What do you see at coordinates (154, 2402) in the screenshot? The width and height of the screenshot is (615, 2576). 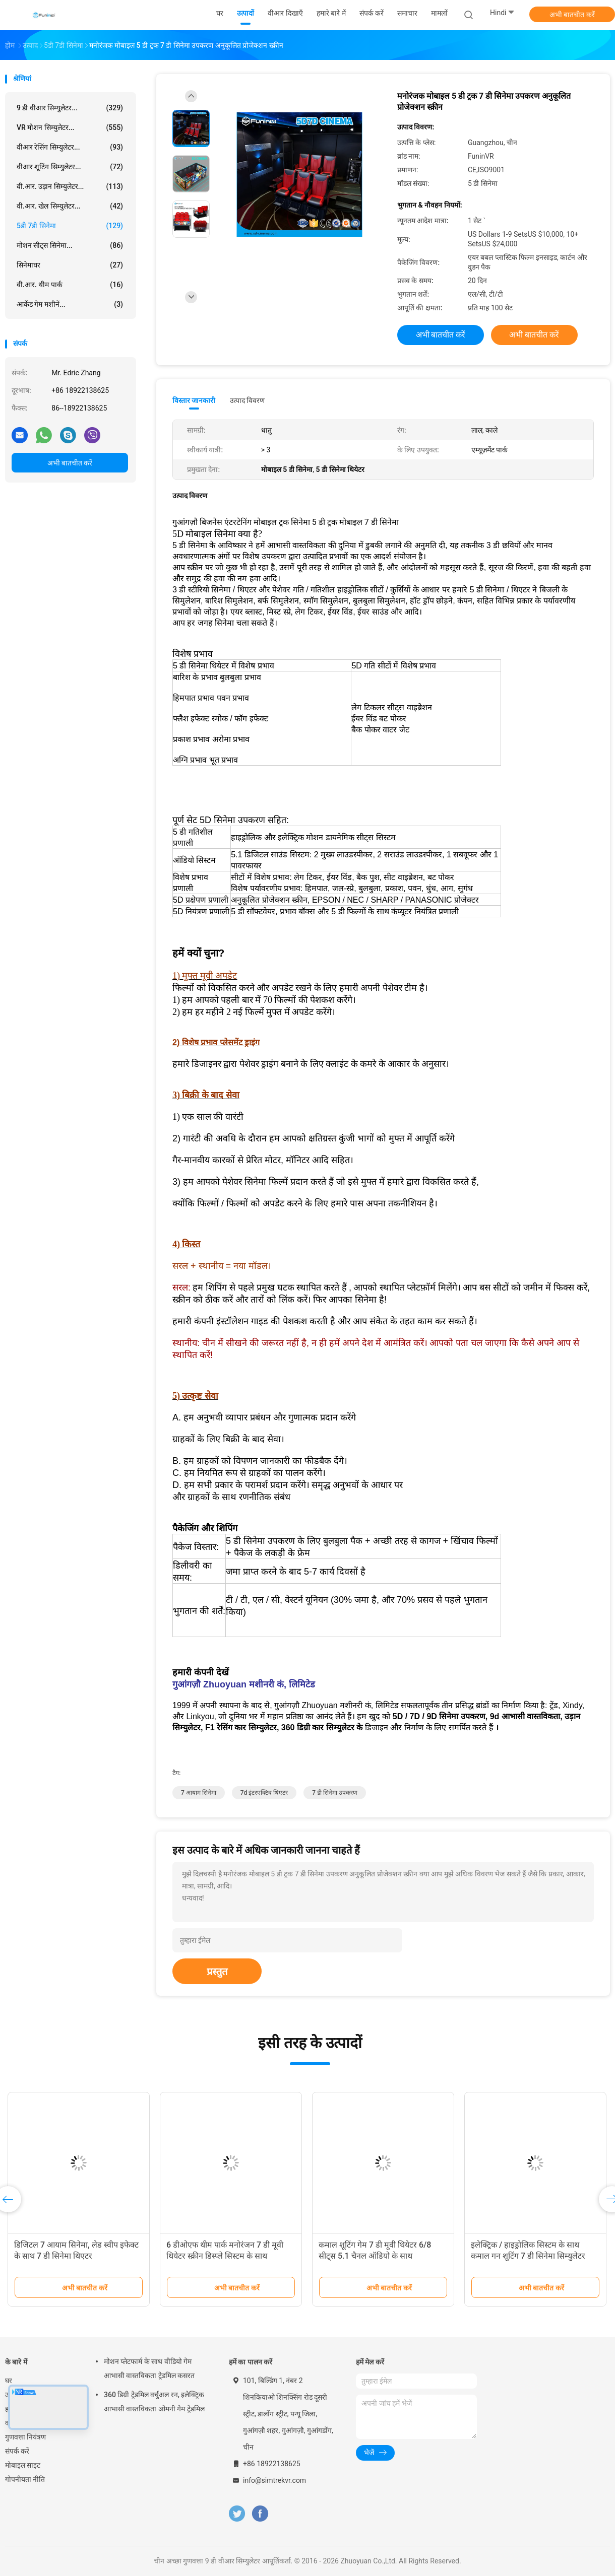 I see `360 डिग्री ट्रेडमिल वर्चुअल रन, इलेक्ट्रिक आभासी वास्तविकता ओमनी गेम ट्रेडमिल` at bounding box center [154, 2402].